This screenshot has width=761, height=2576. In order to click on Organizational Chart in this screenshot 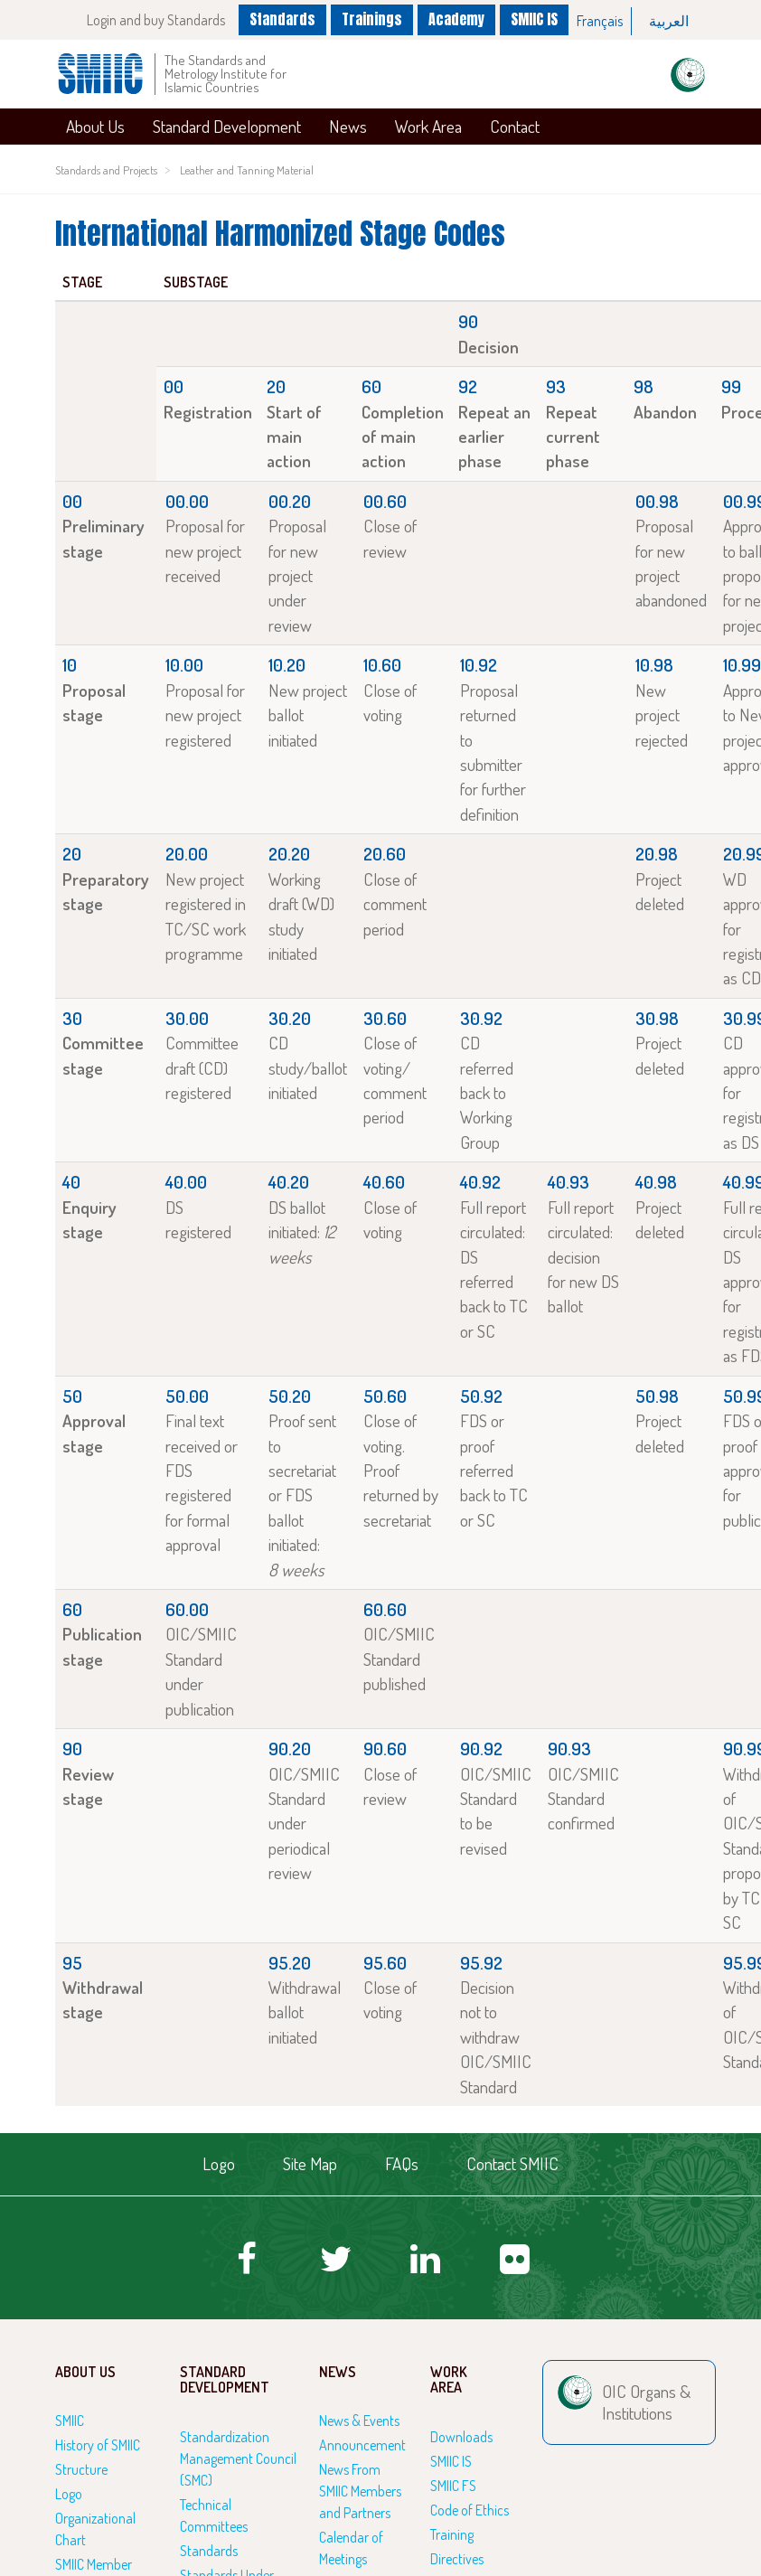, I will do `click(95, 2529)`.